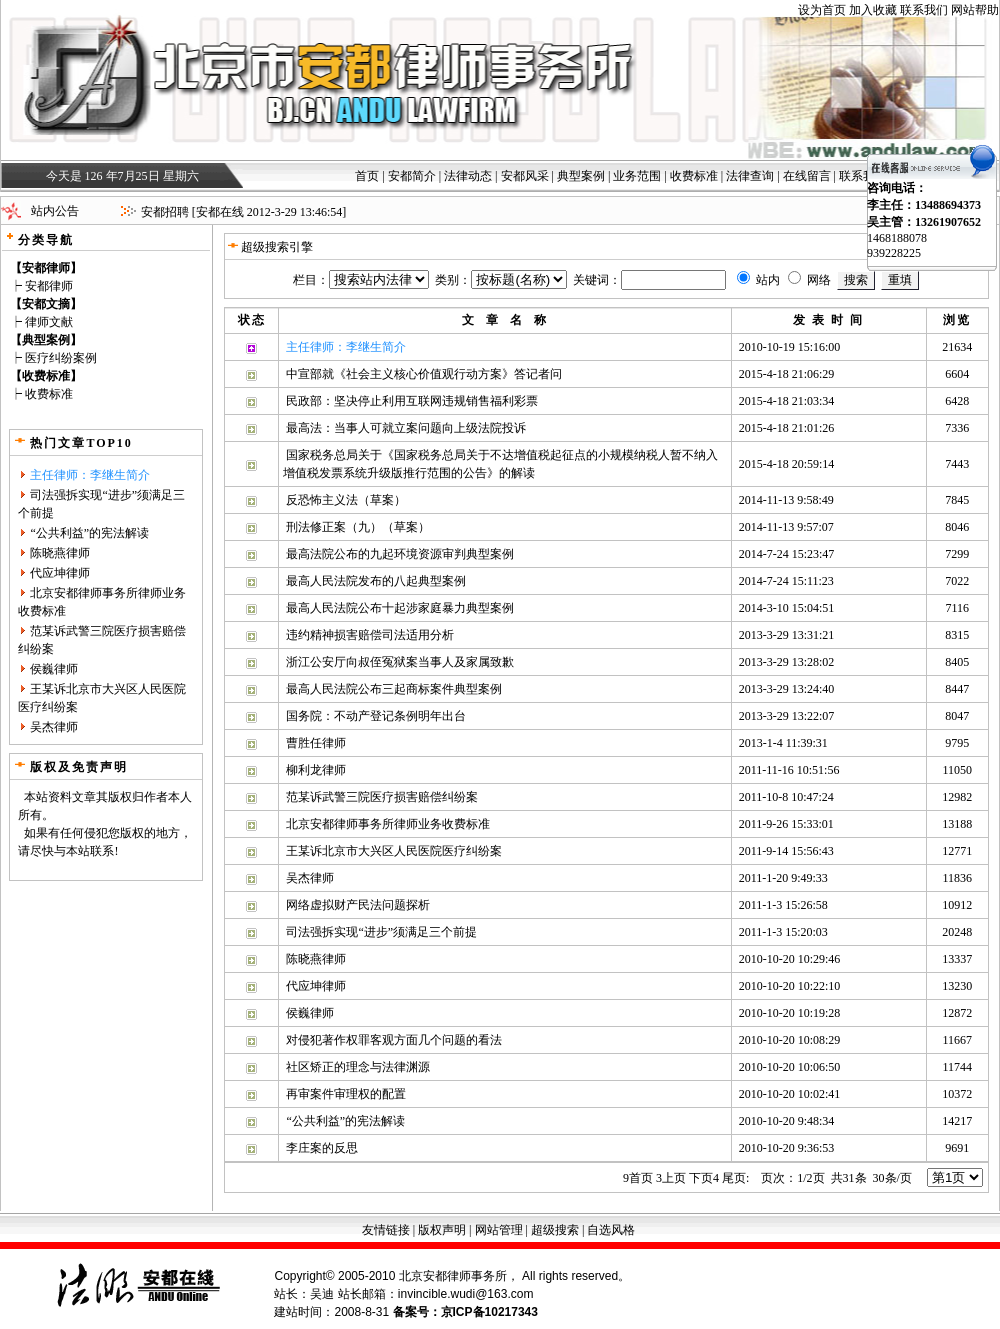 This screenshot has width=1000, height=1329. Describe the element at coordinates (611, 1230) in the screenshot. I see `自选风格` at that location.